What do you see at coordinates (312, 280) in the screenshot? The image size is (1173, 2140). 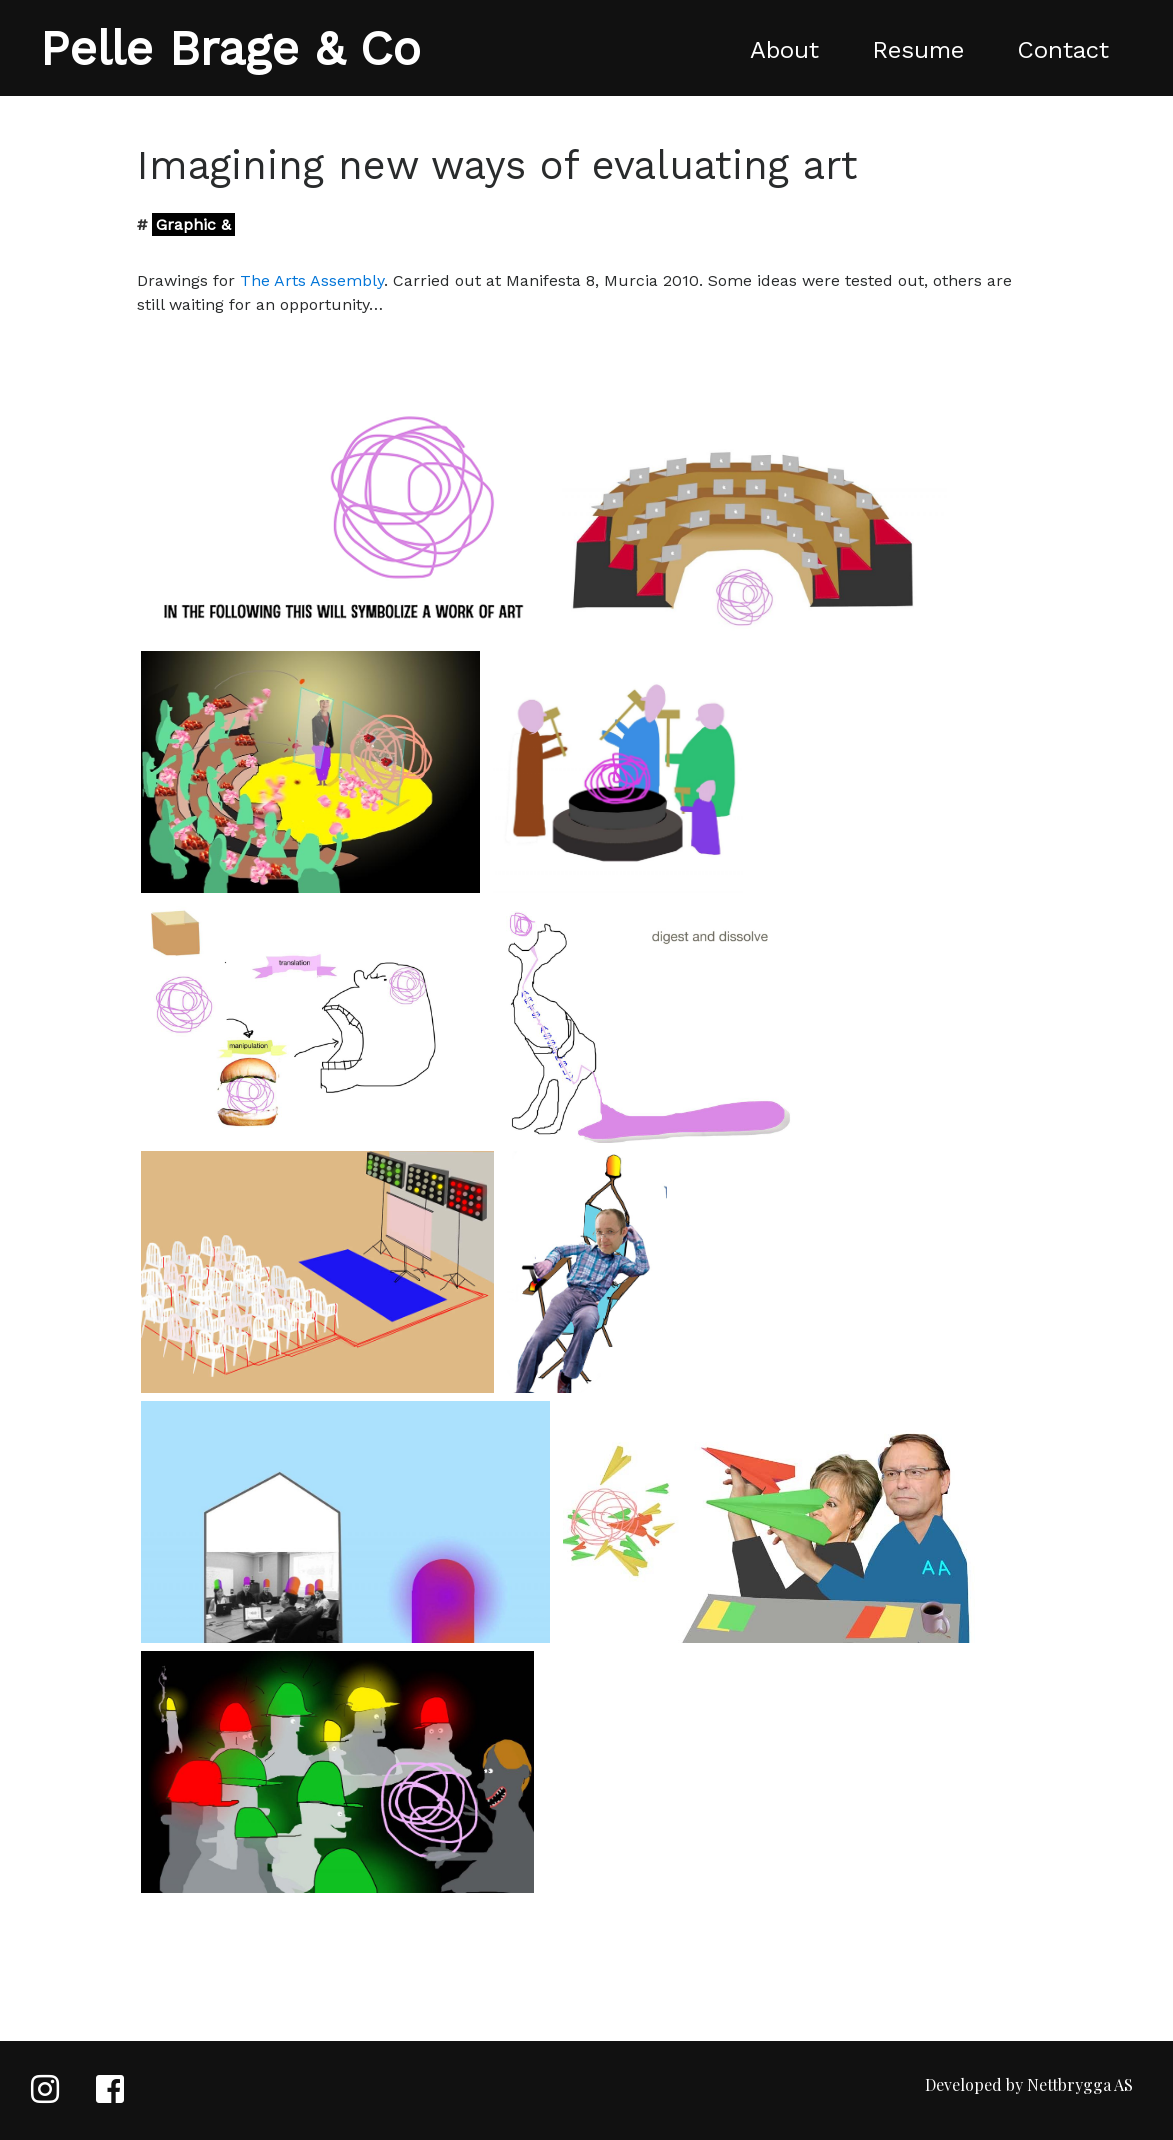 I see `The Arts Assembly` at bounding box center [312, 280].